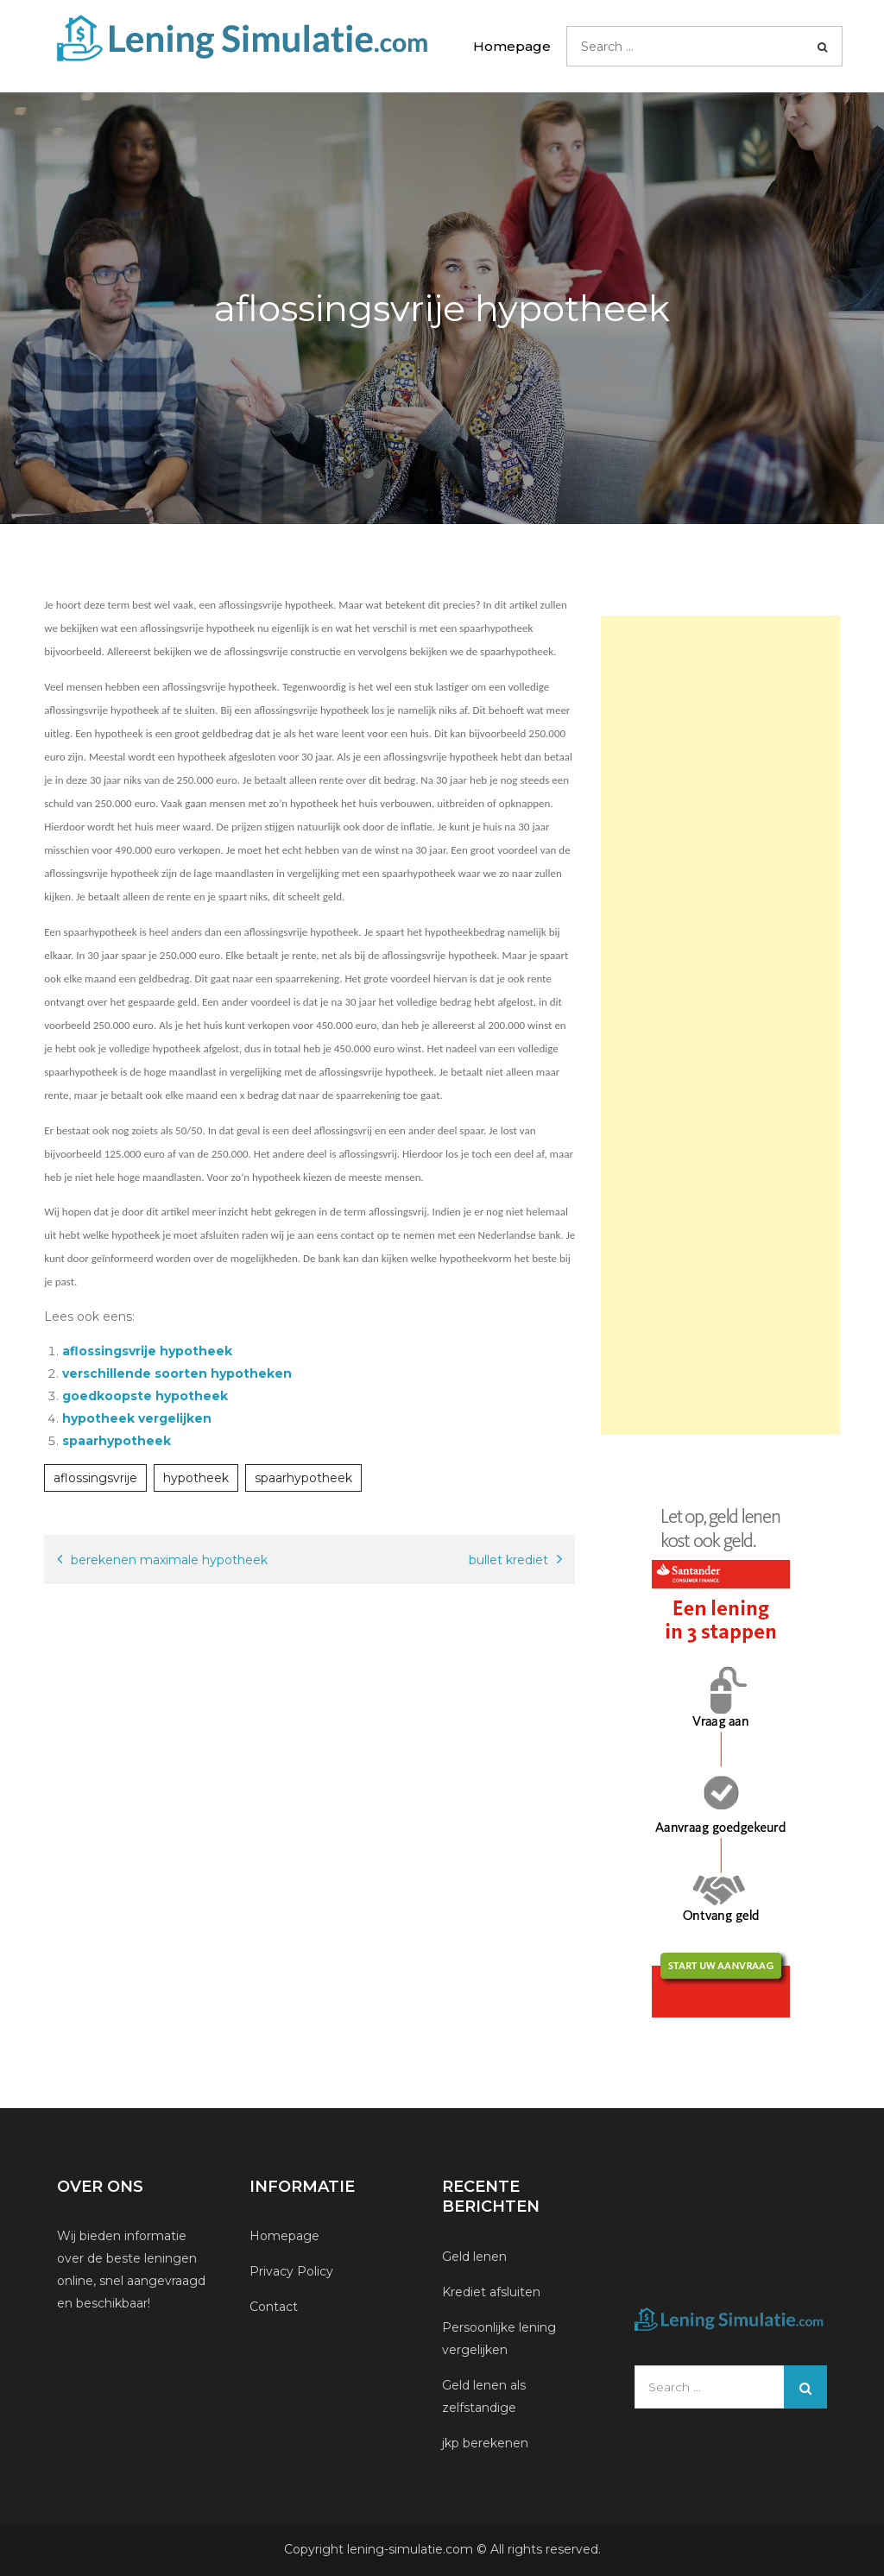  I want to click on [Advertisement], so click(720, 1025).